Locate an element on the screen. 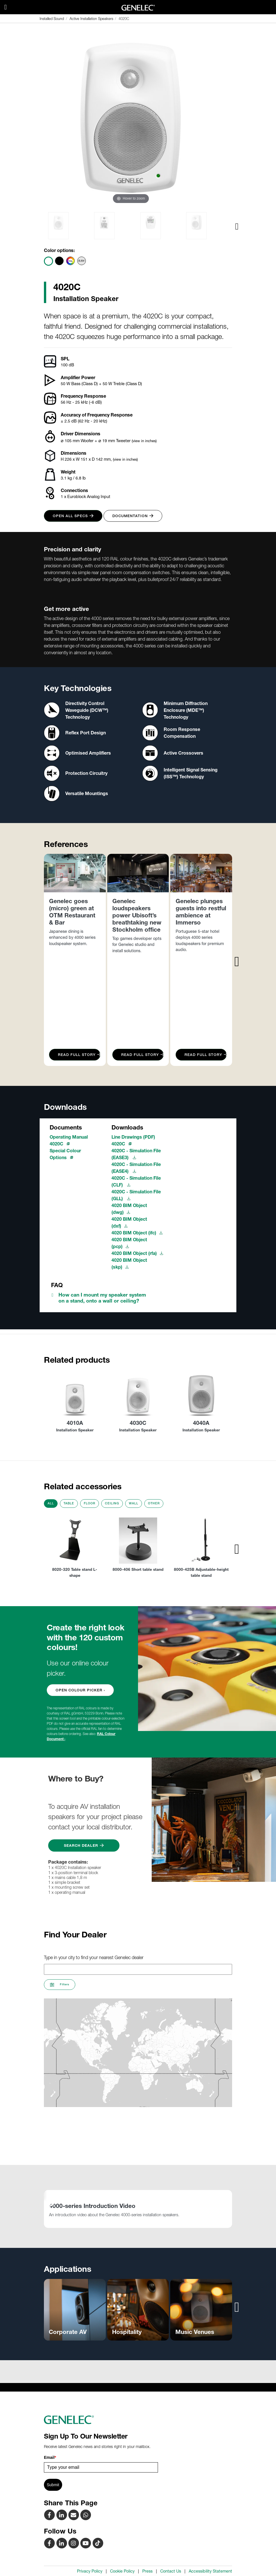 This screenshot has height=2576, width=276. All is located at coordinates (51, 1503).